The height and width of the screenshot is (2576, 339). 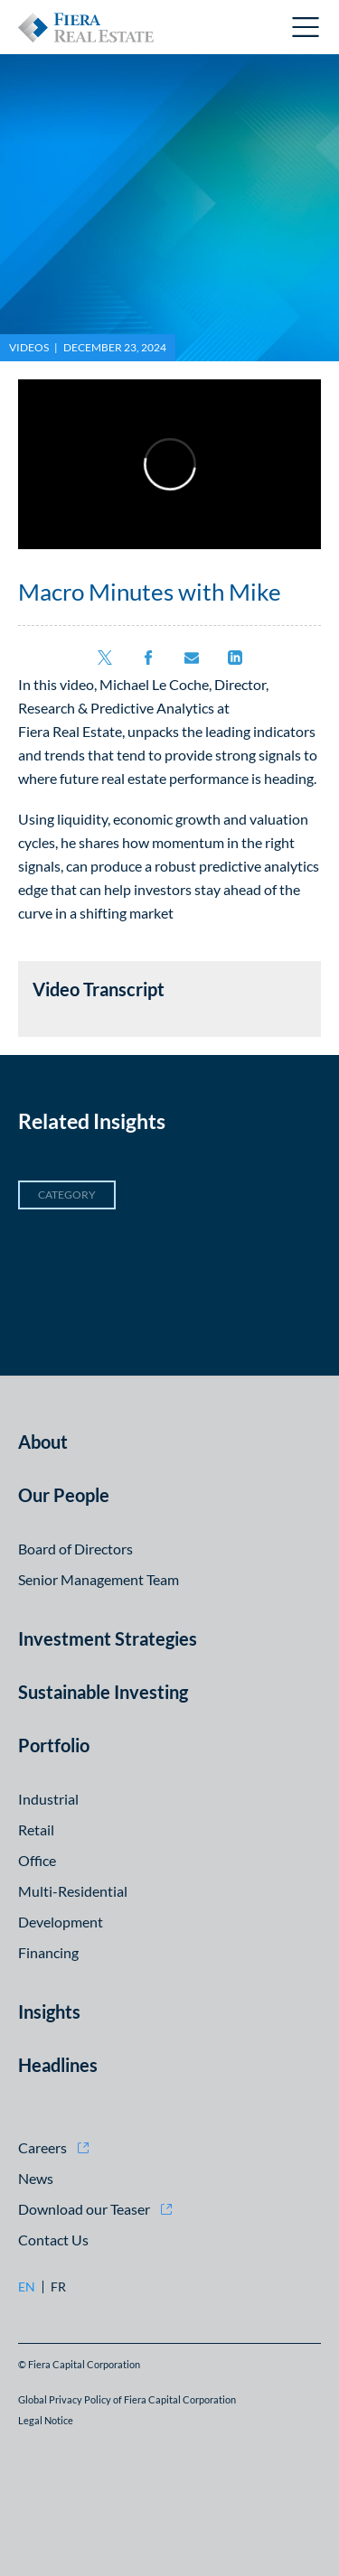 What do you see at coordinates (53, 1745) in the screenshot?
I see `Portfolio` at bounding box center [53, 1745].